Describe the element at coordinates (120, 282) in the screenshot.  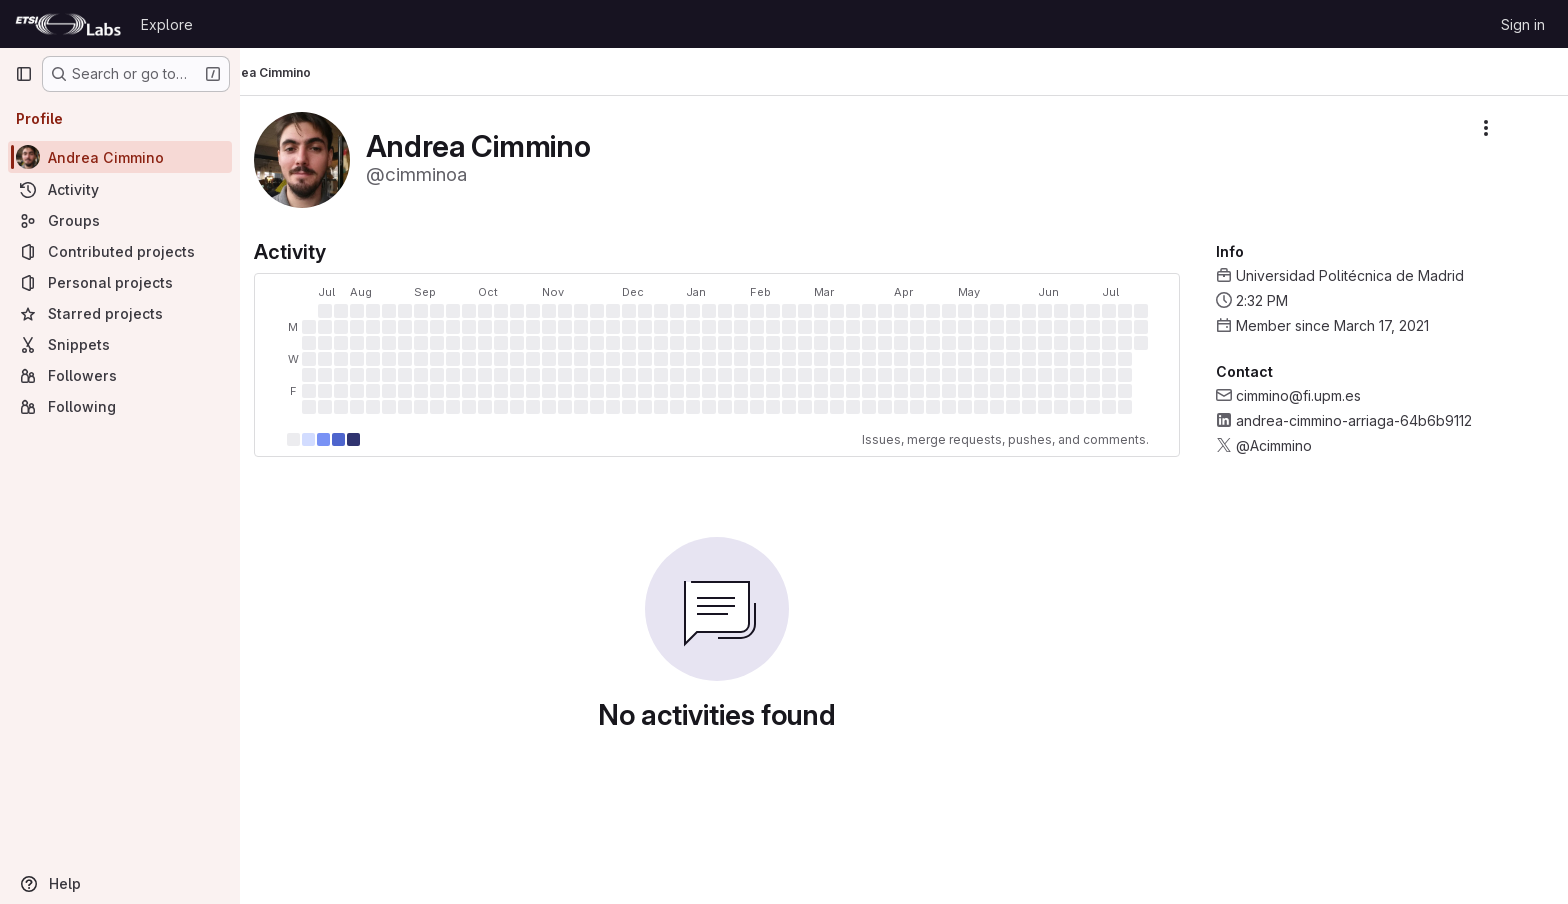
I see `[Personal projects]` at that location.